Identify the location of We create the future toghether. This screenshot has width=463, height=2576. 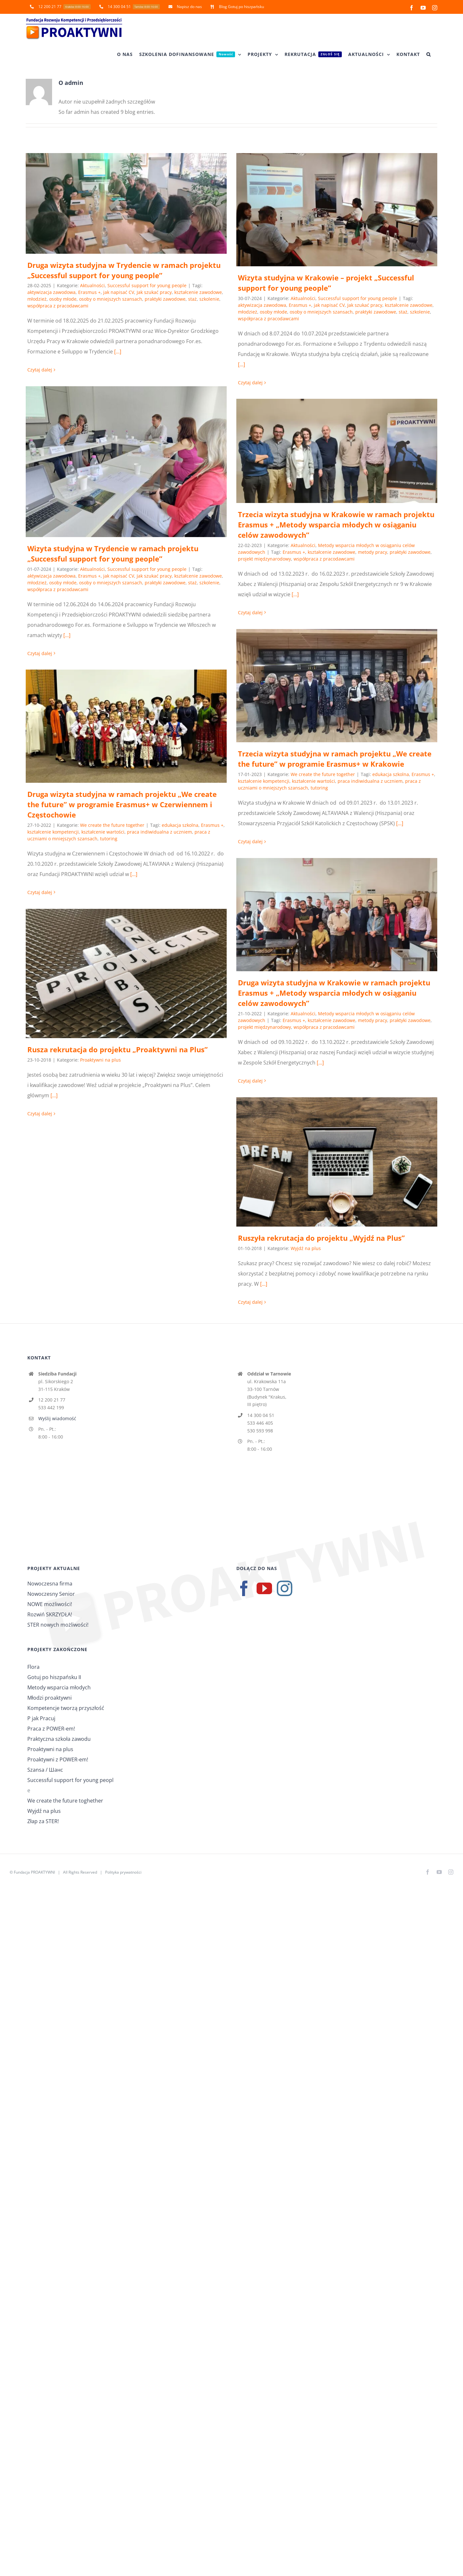
(65, 1800).